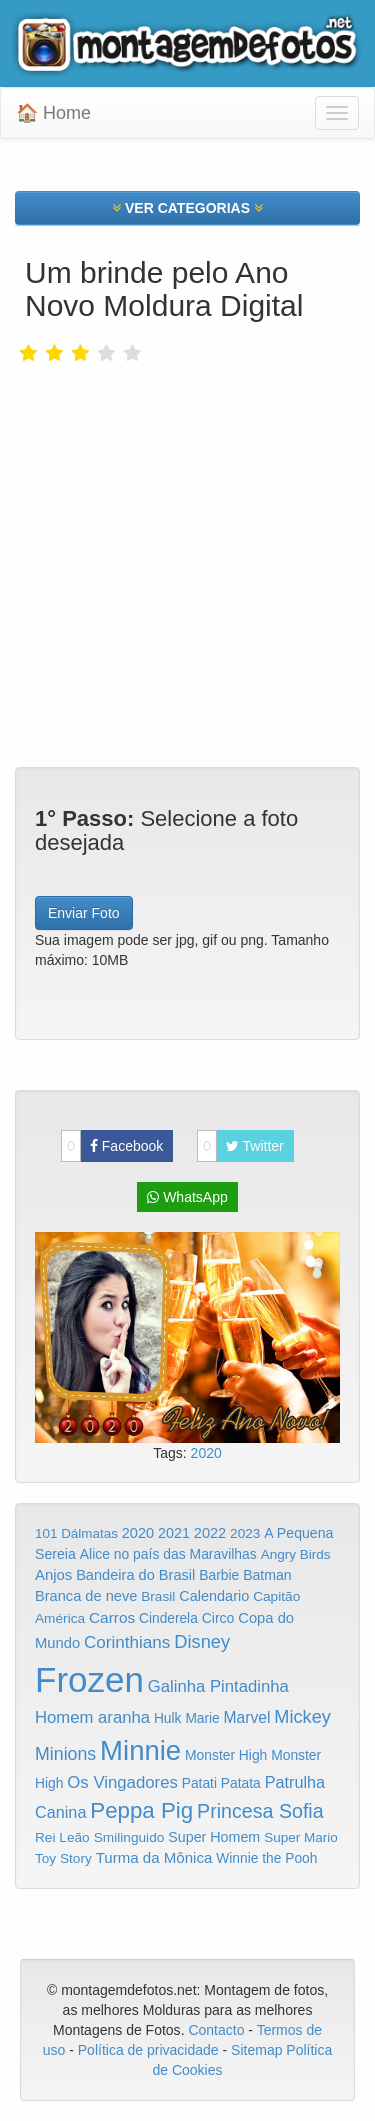  Describe the element at coordinates (266, 1858) in the screenshot. I see `Winnie the Pooh` at that location.